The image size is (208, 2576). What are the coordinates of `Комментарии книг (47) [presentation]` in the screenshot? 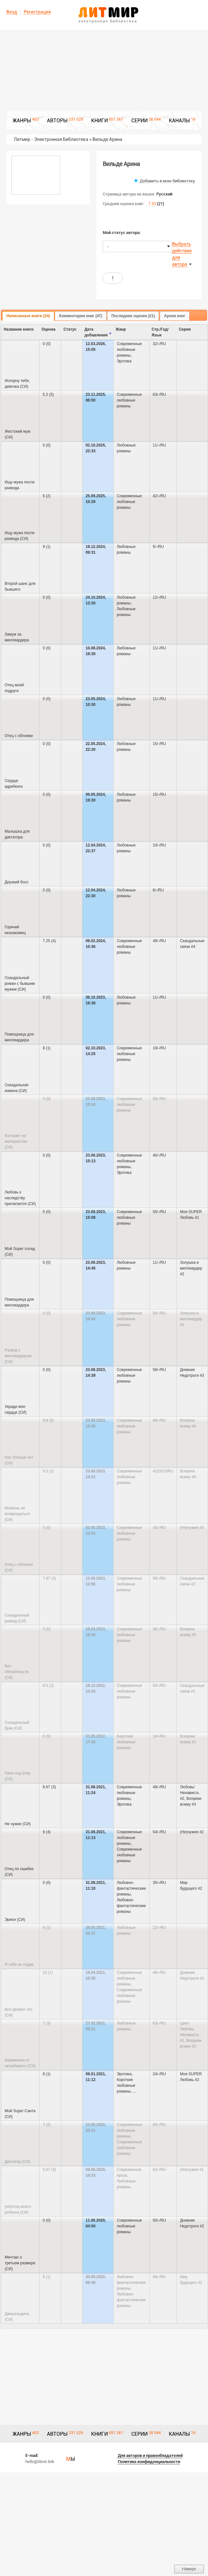 It's located at (80, 316).